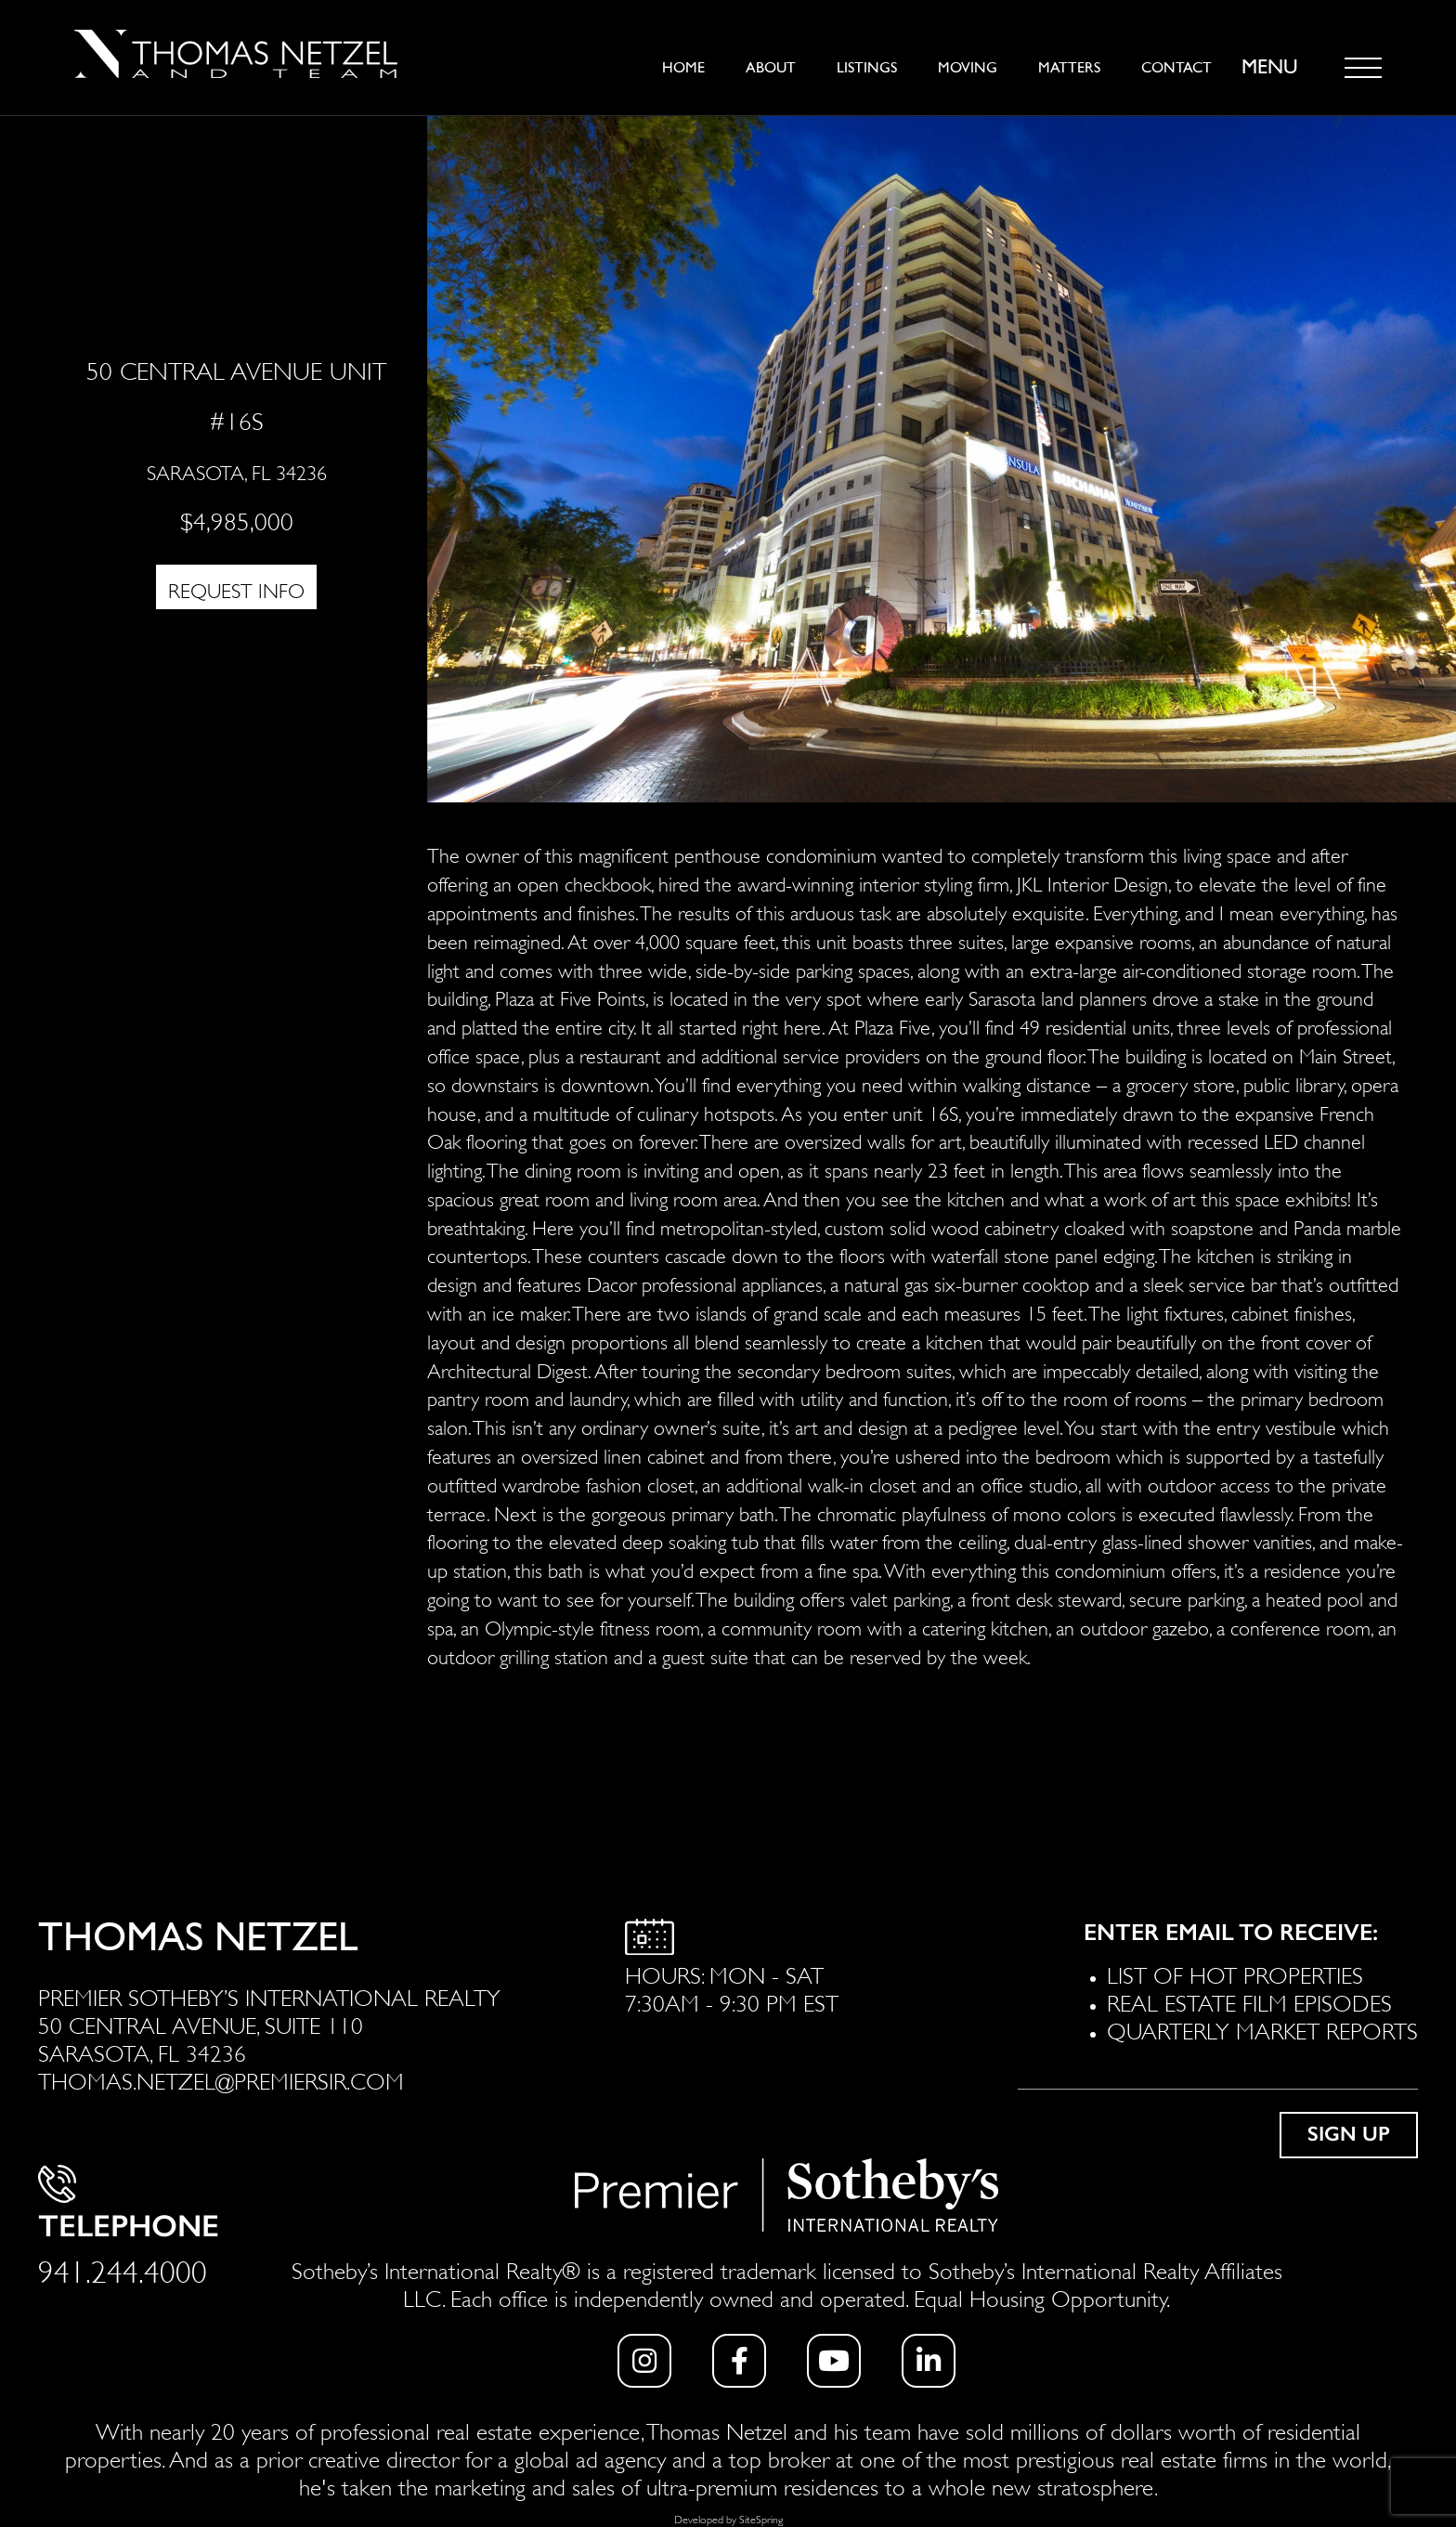  Describe the element at coordinates (236, 588) in the screenshot. I see `REQUEST INFO` at that location.